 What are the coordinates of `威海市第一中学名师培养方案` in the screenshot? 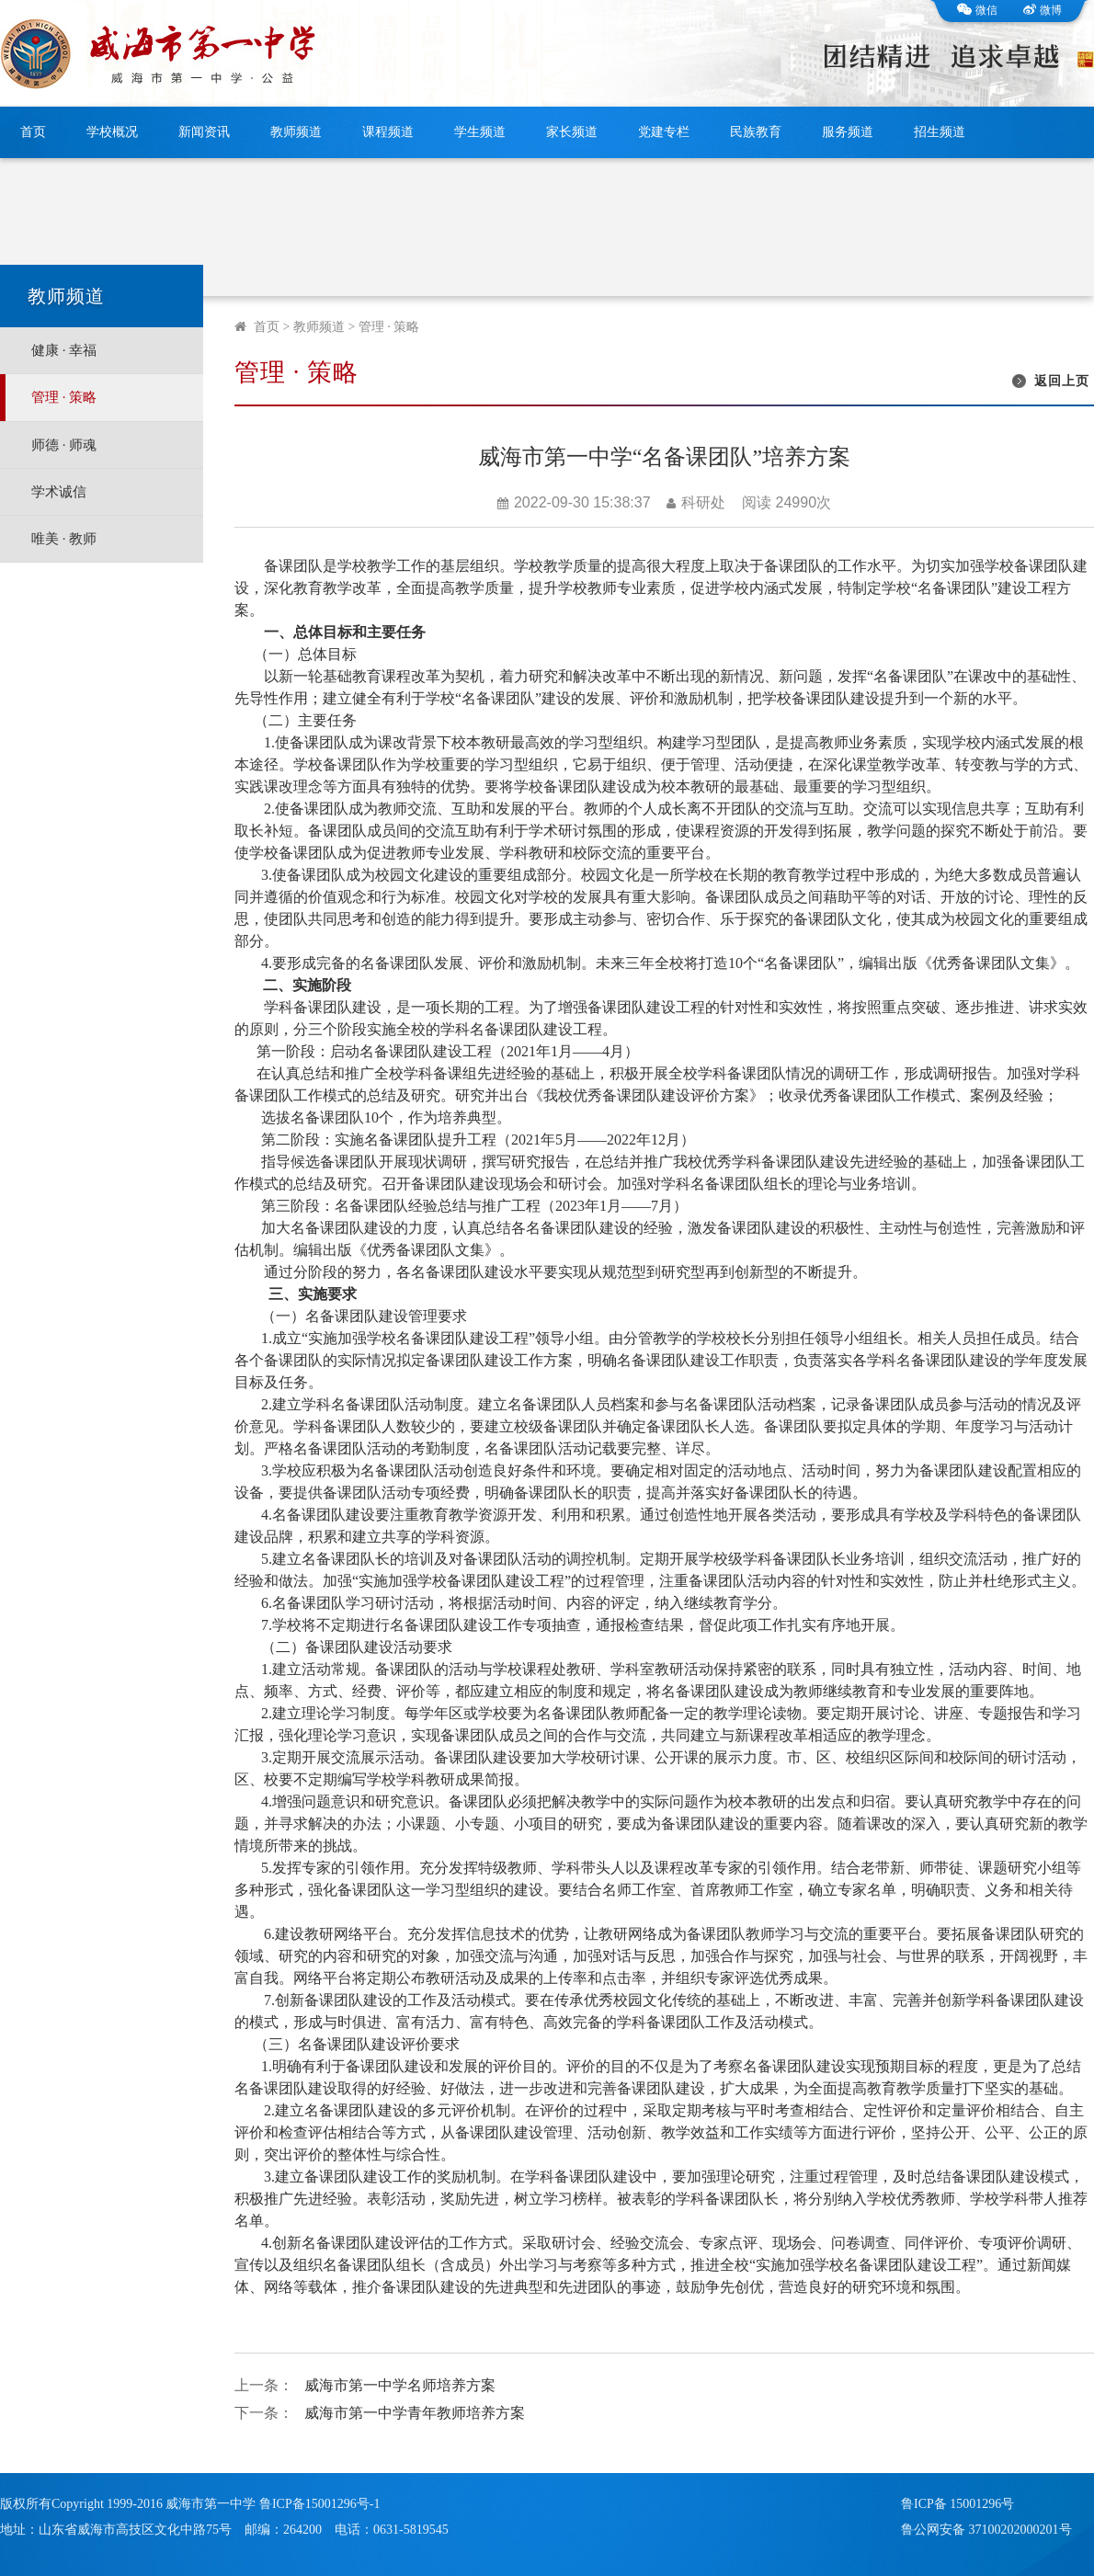 It's located at (400, 2385).